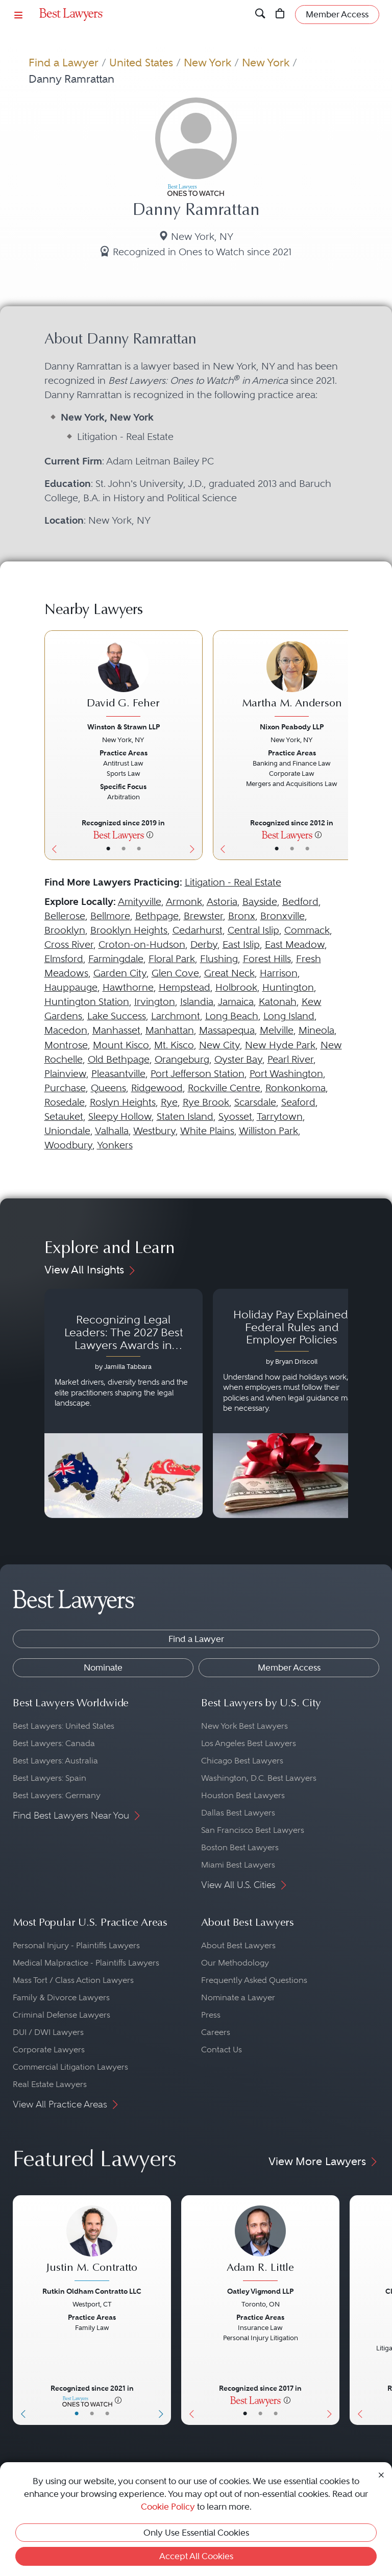 The width and height of the screenshot is (392, 2576). Describe the element at coordinates (260, 2291) in the screenshot. I see `Oatley Vigmond LLP` at that location.